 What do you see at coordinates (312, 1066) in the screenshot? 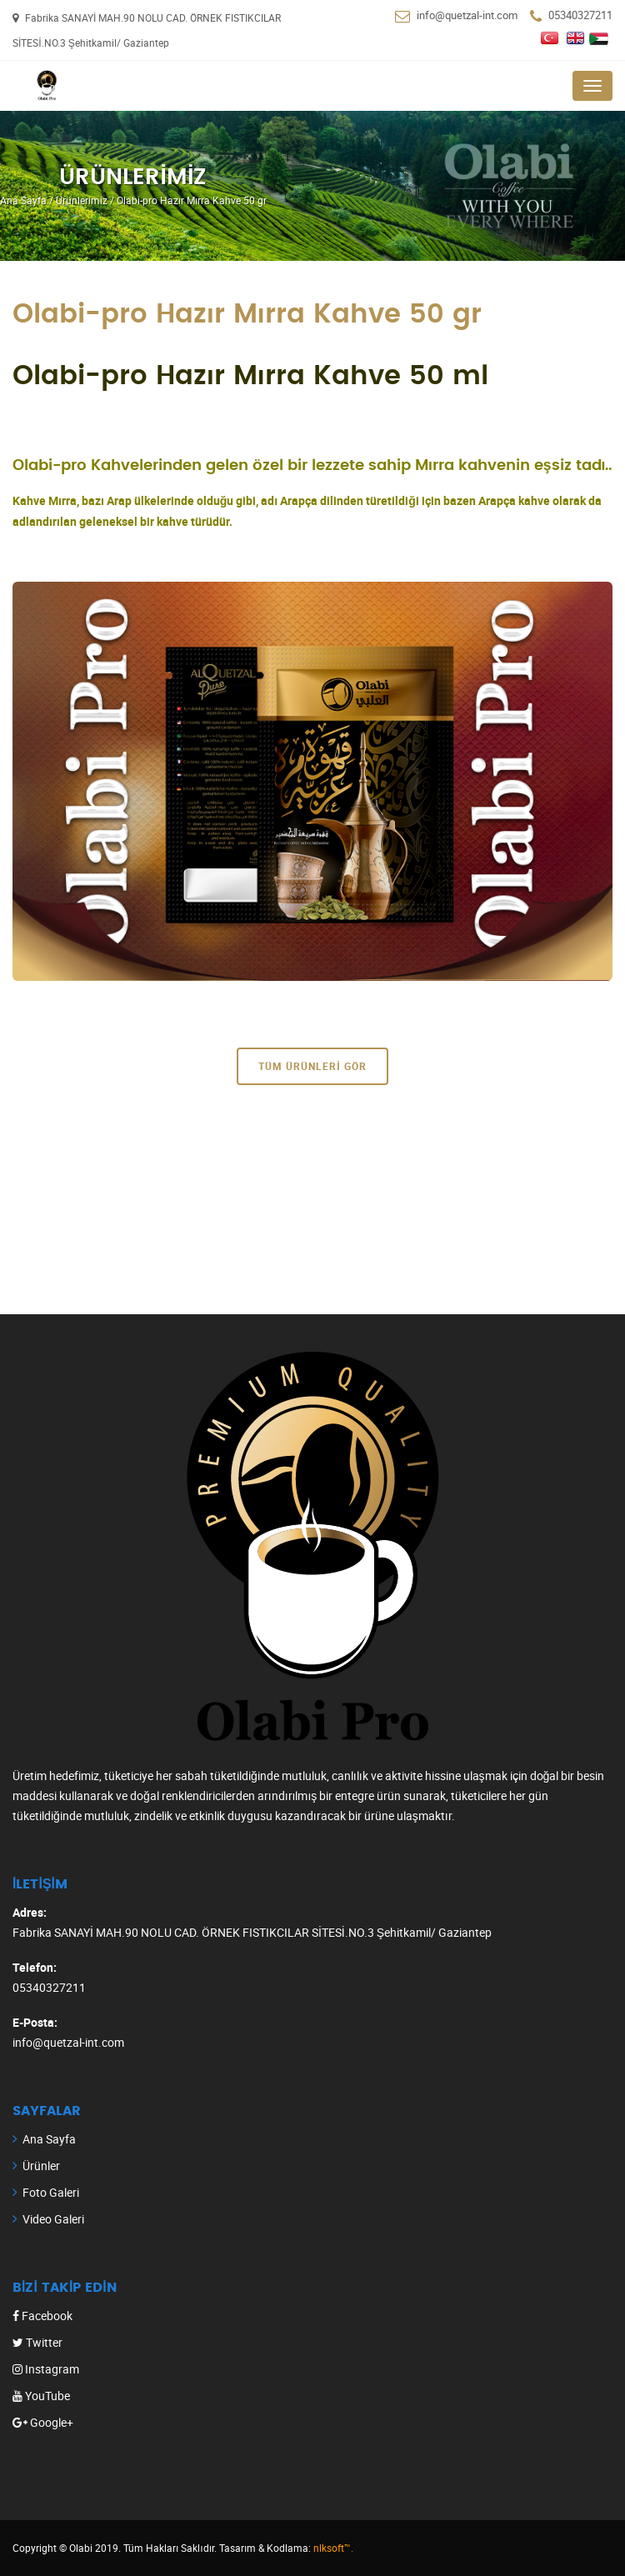
I see `Tüm Ürünleri Gör` at bounding box center [312, 1066].